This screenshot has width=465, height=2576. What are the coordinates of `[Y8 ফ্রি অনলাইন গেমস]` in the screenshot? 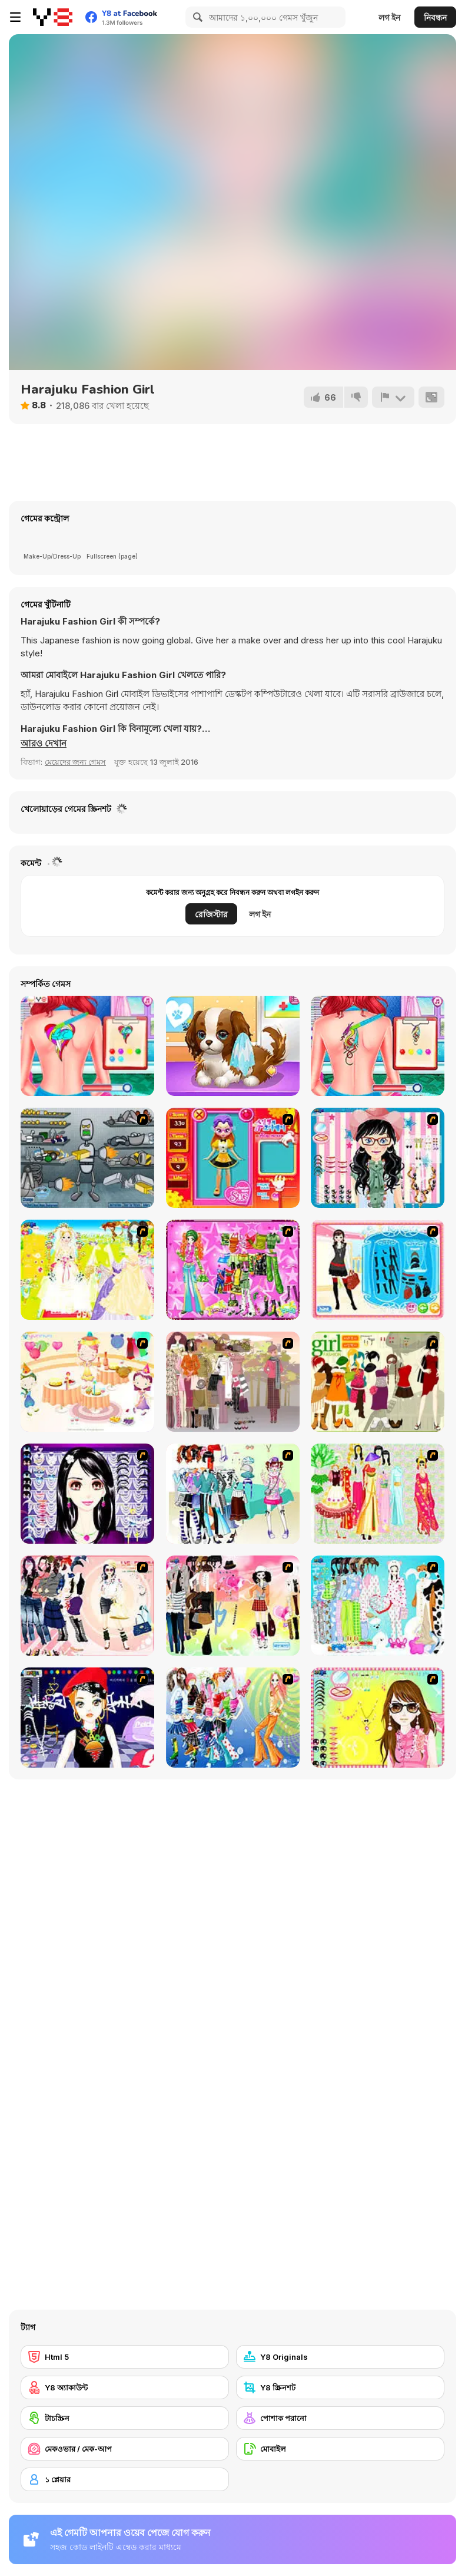 It's located at (52, 17).